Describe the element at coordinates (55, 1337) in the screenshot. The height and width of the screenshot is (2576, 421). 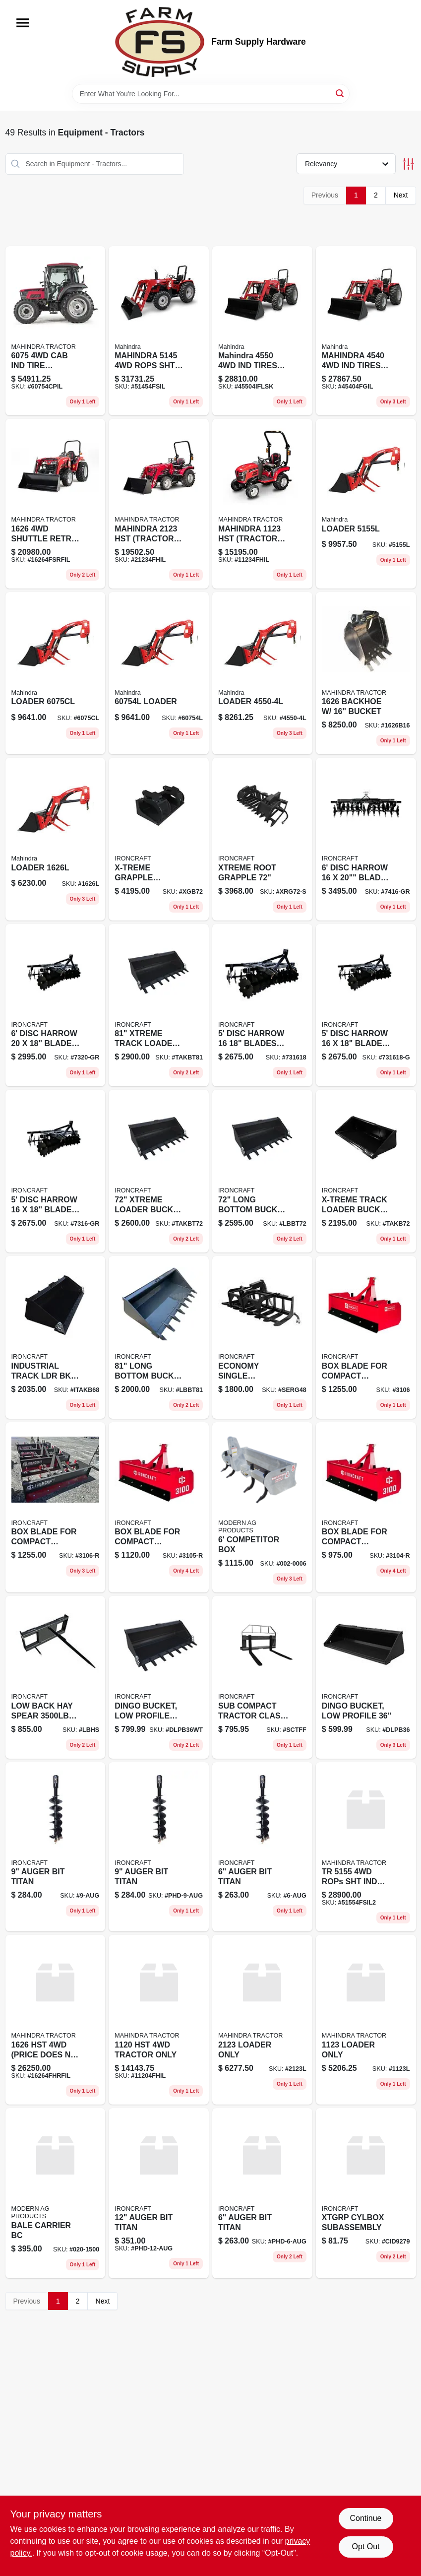
I see `[Go to industrial-track-ldr-bkt product page]` at that location.